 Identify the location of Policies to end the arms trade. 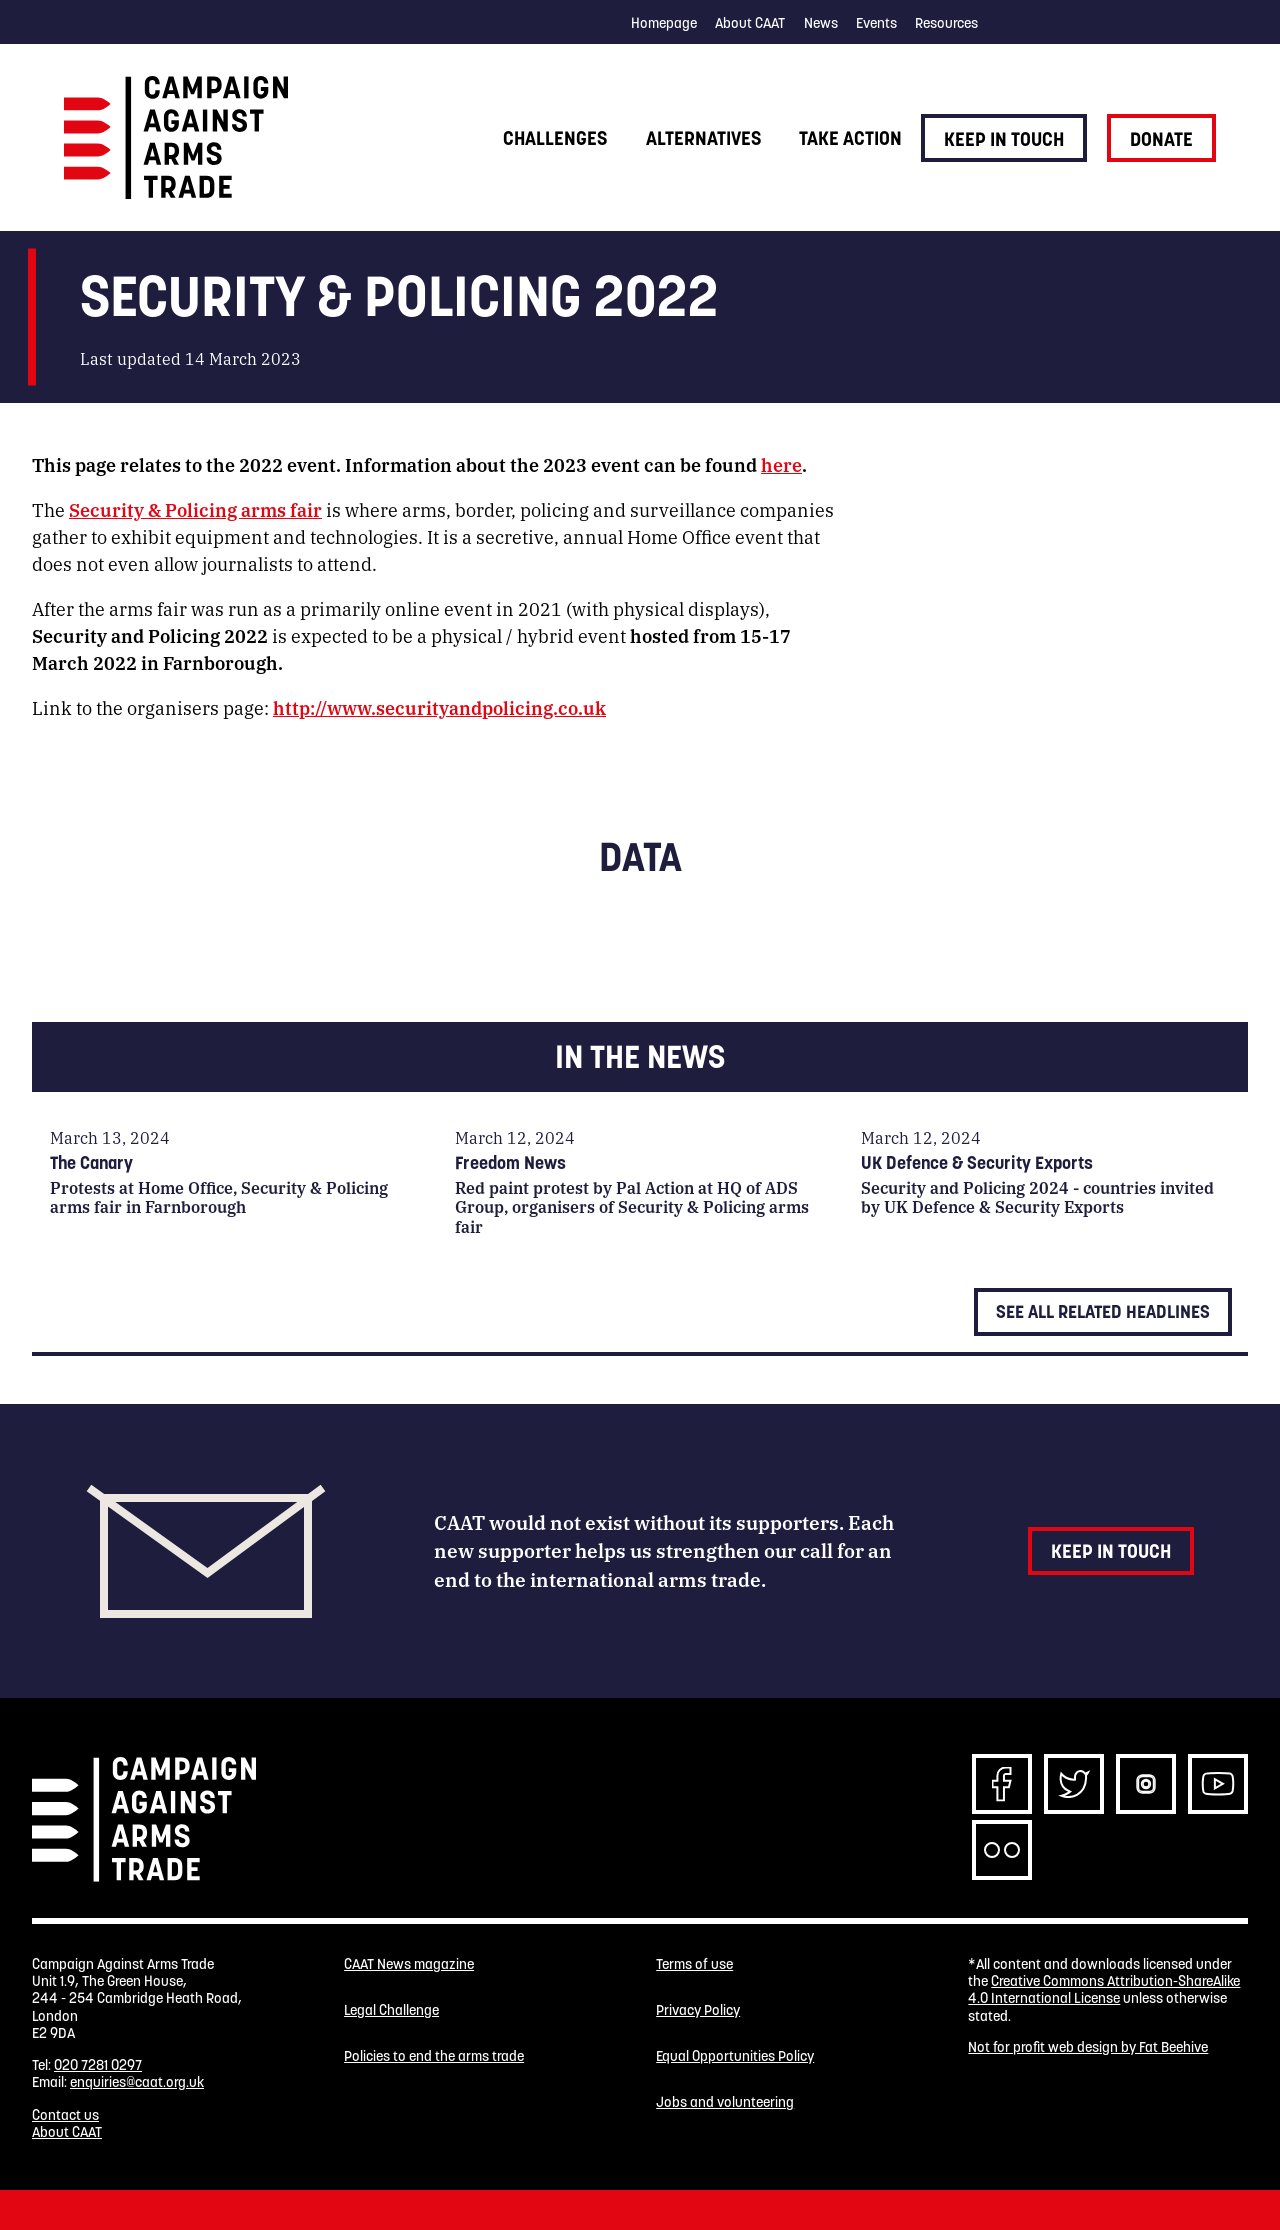
(434, 2056).